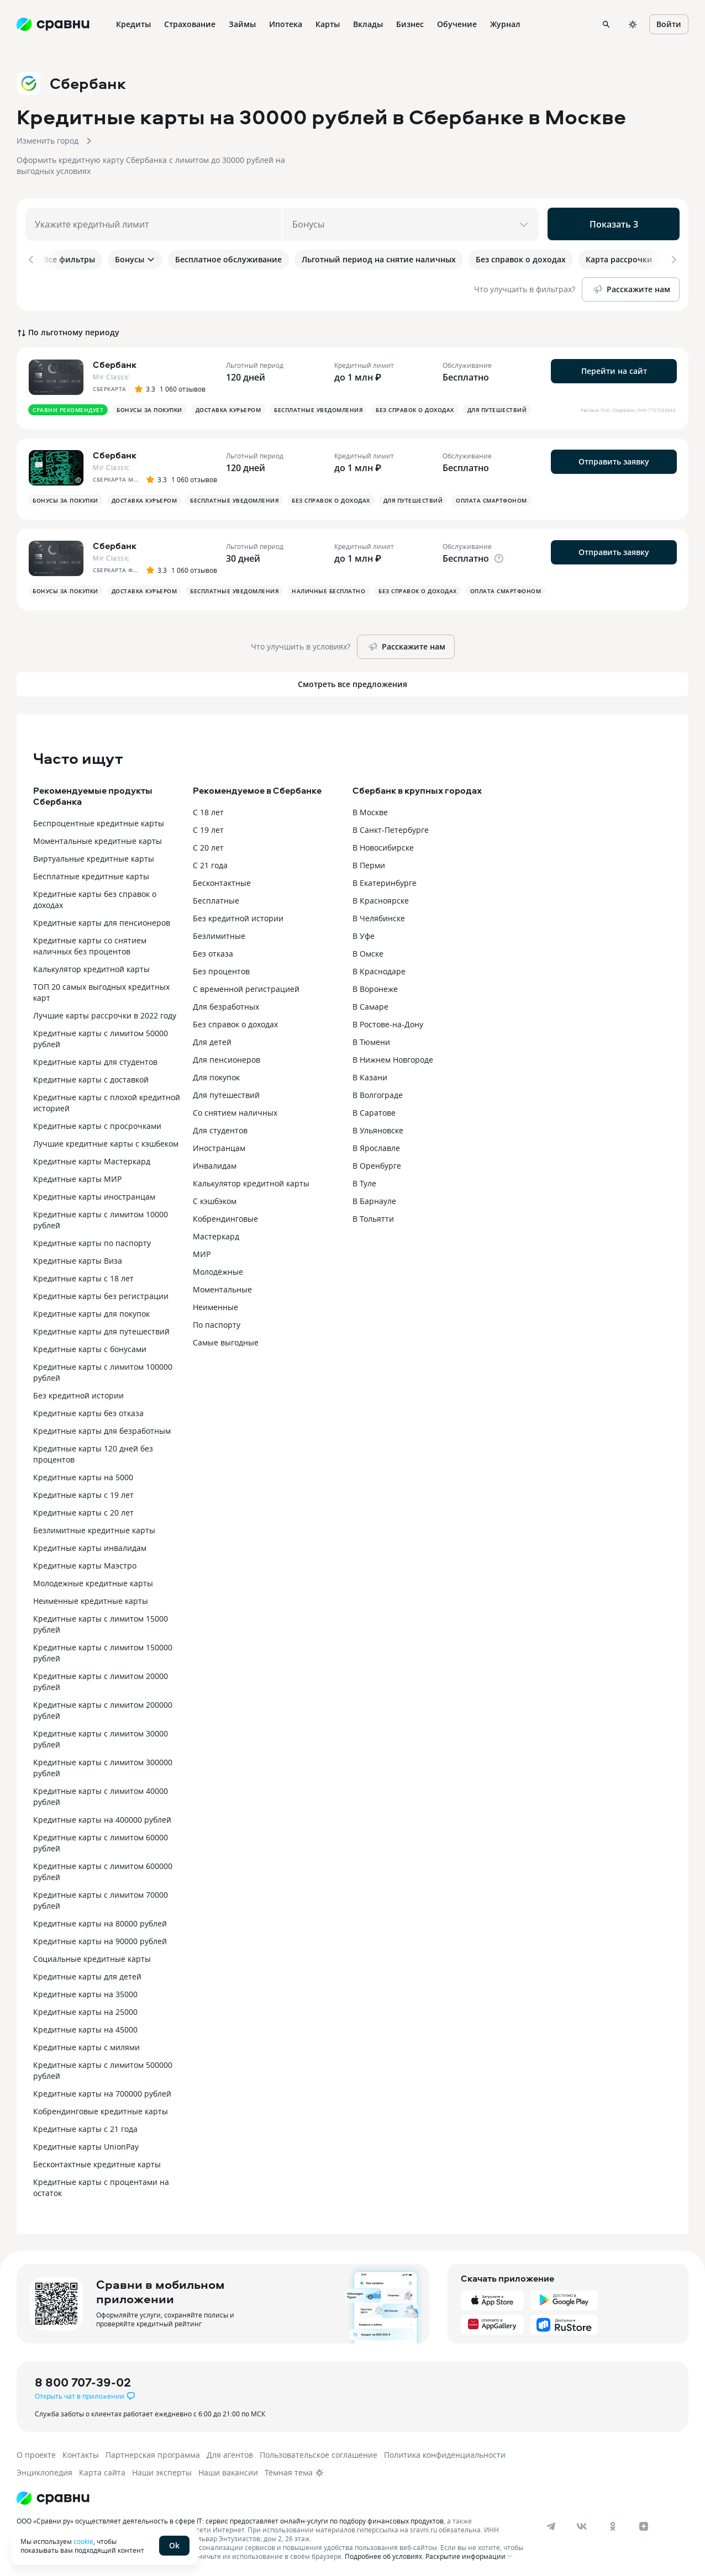  I want to click on Без справок о доходах, so click(235, 1022).